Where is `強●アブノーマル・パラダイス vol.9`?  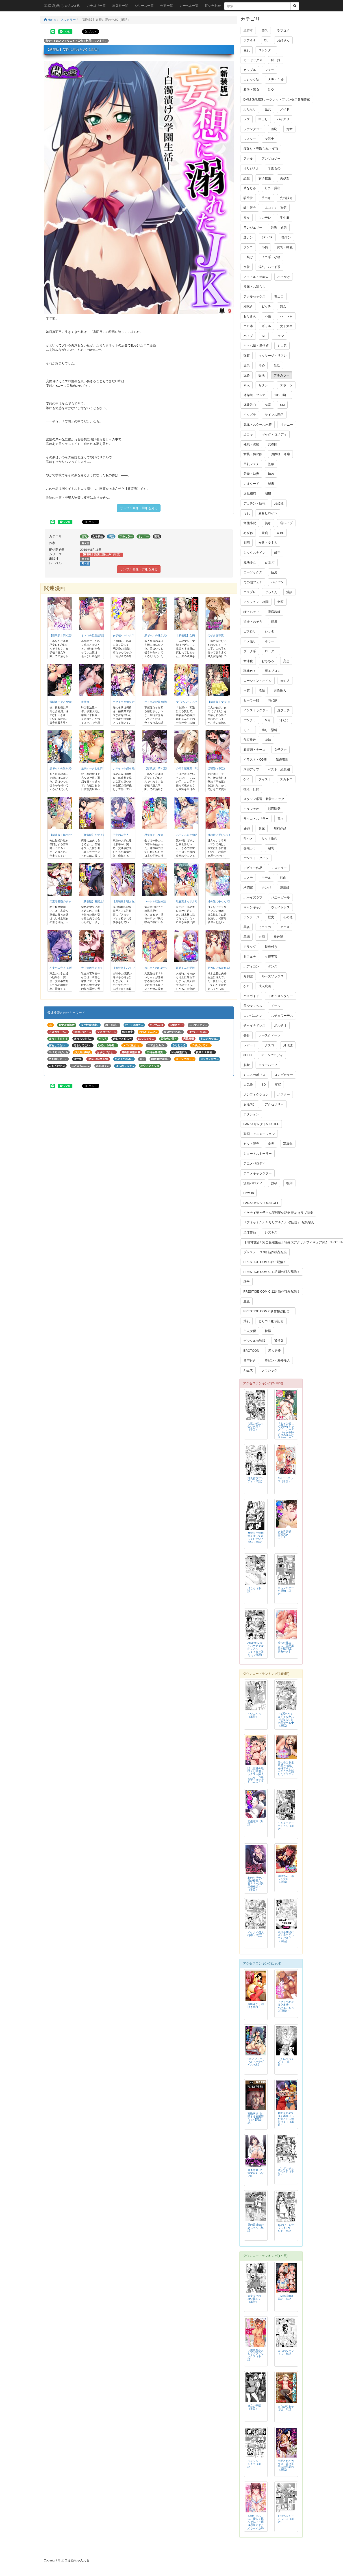
強●アブノーマル・パラダイス vol.9 is located at coordinates (255, 2061).